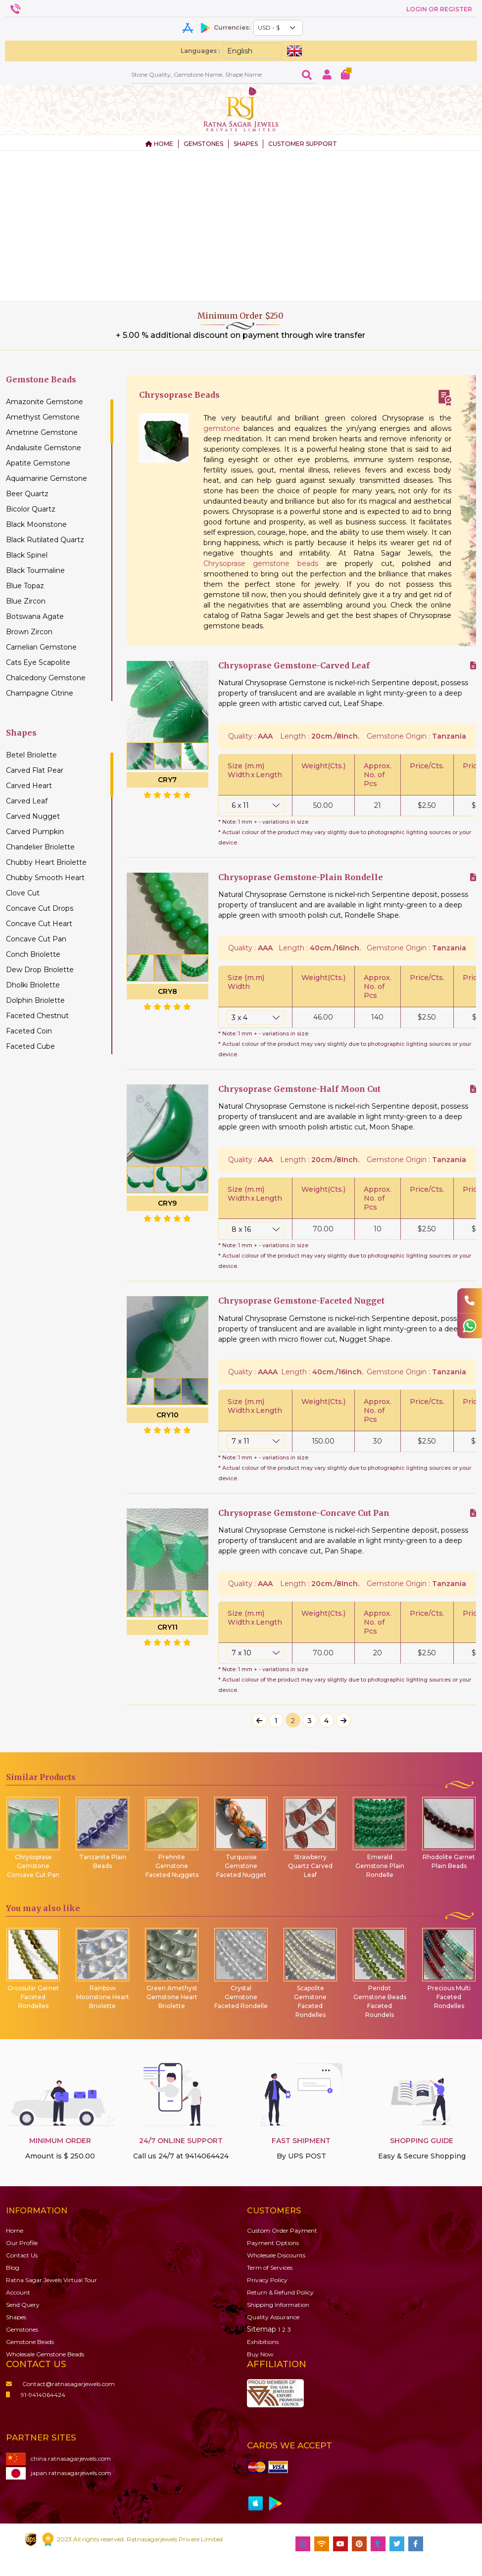 Image resolution: width=482 pixels, height=2576 pixels. I want to click on Account, so click(18, 2292).